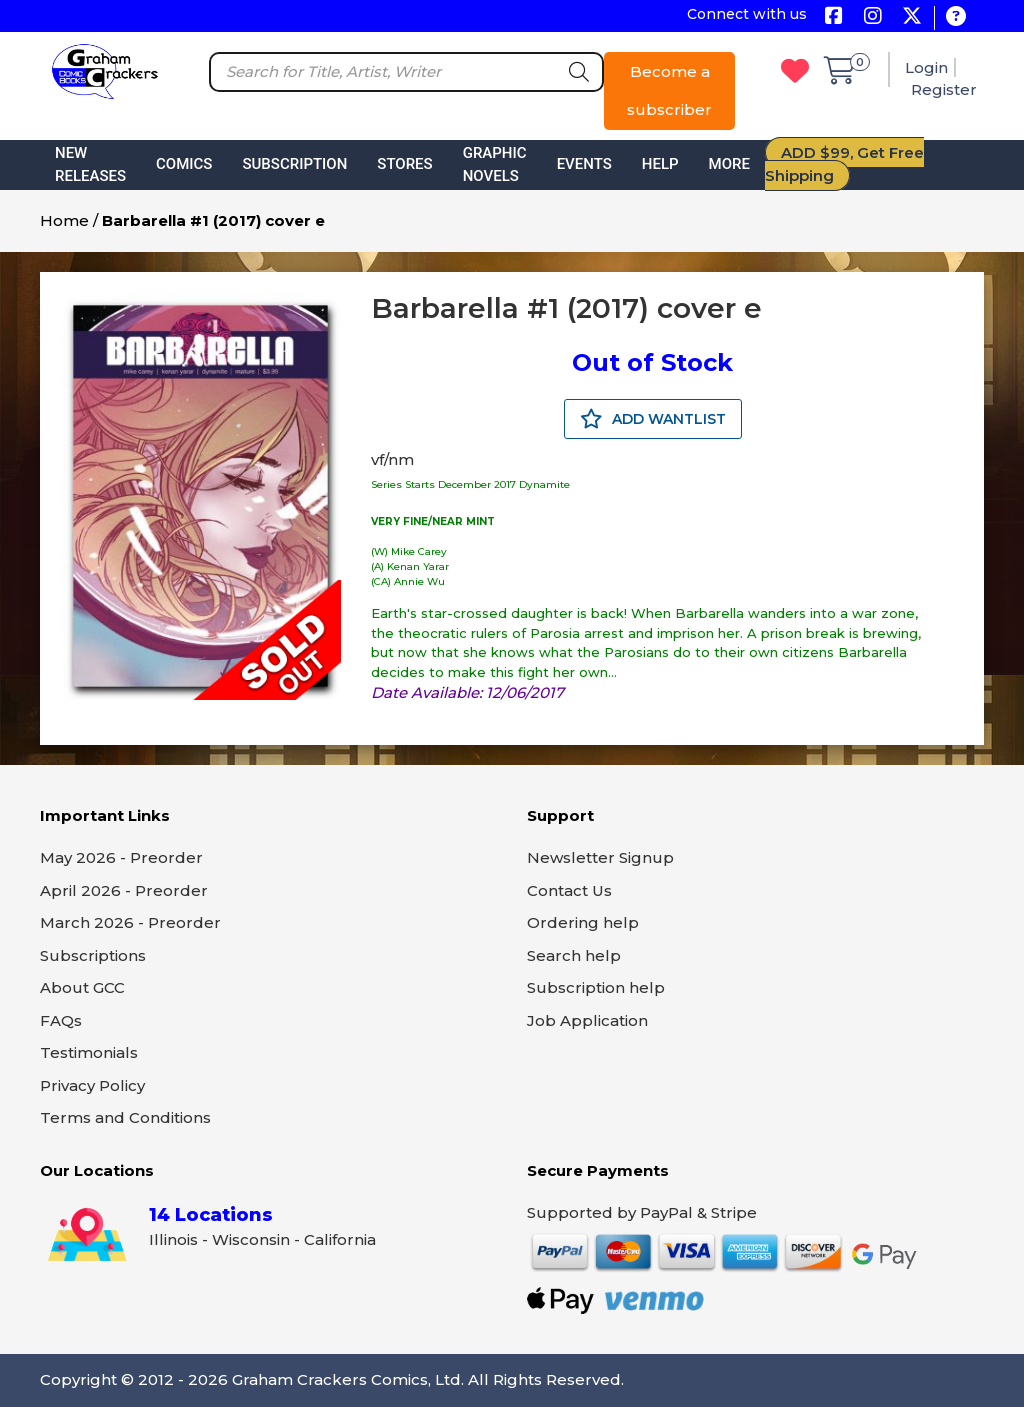 This screenshot has width=1024, height=1407. What do you see at coordinates (121, 857) in the screenshot?
I see `May 2026 - Preorder` at bounding box center [121, 857].